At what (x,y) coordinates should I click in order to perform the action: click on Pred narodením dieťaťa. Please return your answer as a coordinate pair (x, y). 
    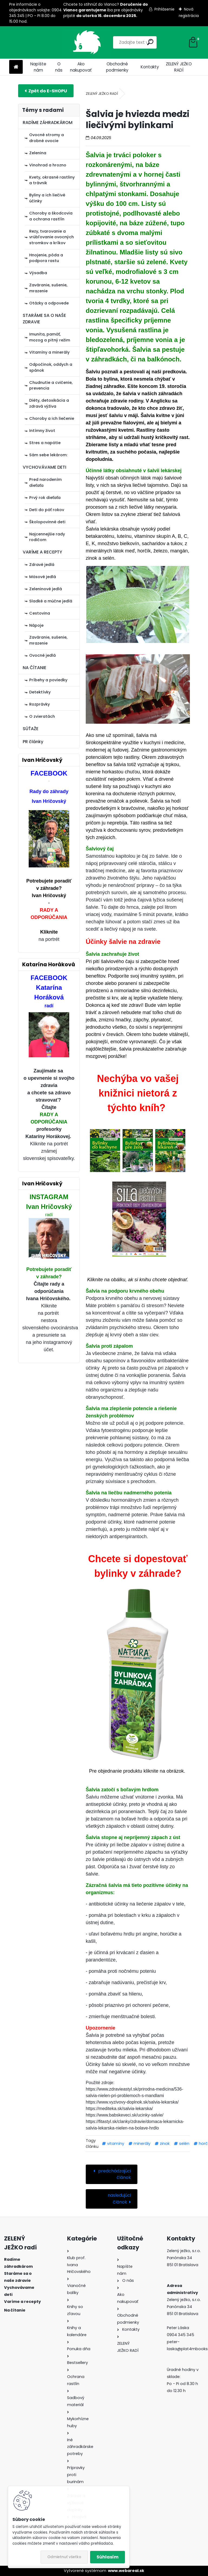
    Looking at the image, I should click on (45, 482).